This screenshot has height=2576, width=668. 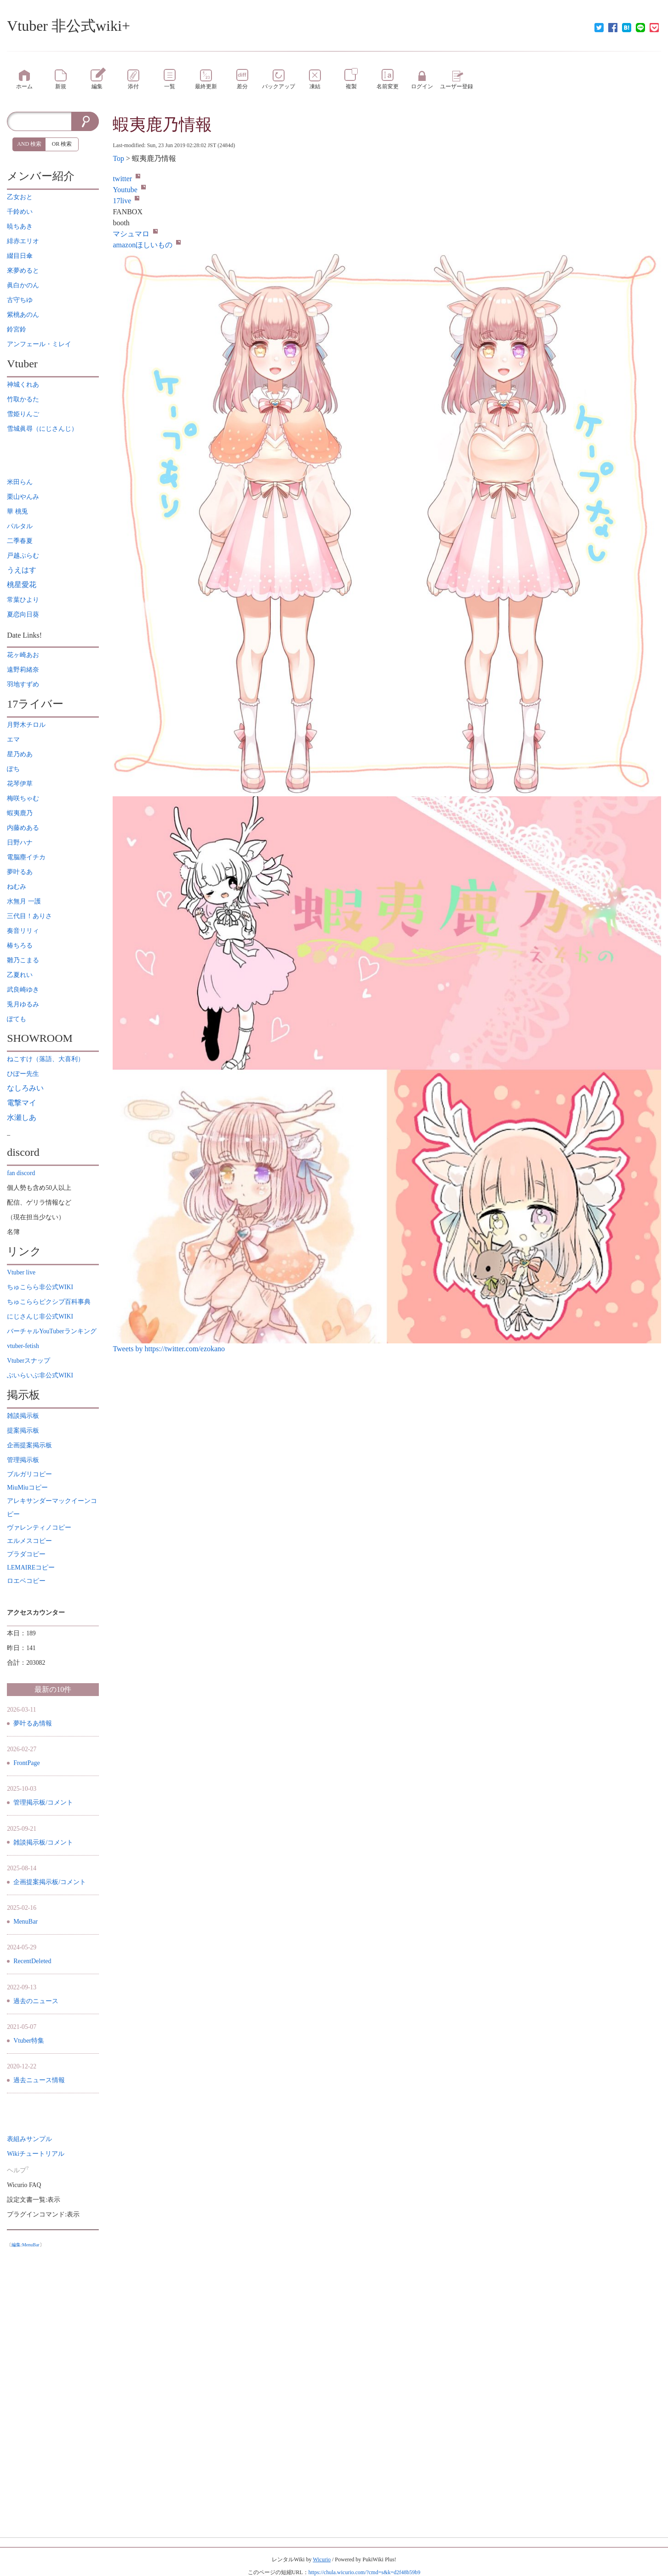 I want to click on 兎月ゆるみ, so click(x=23, y=1004).